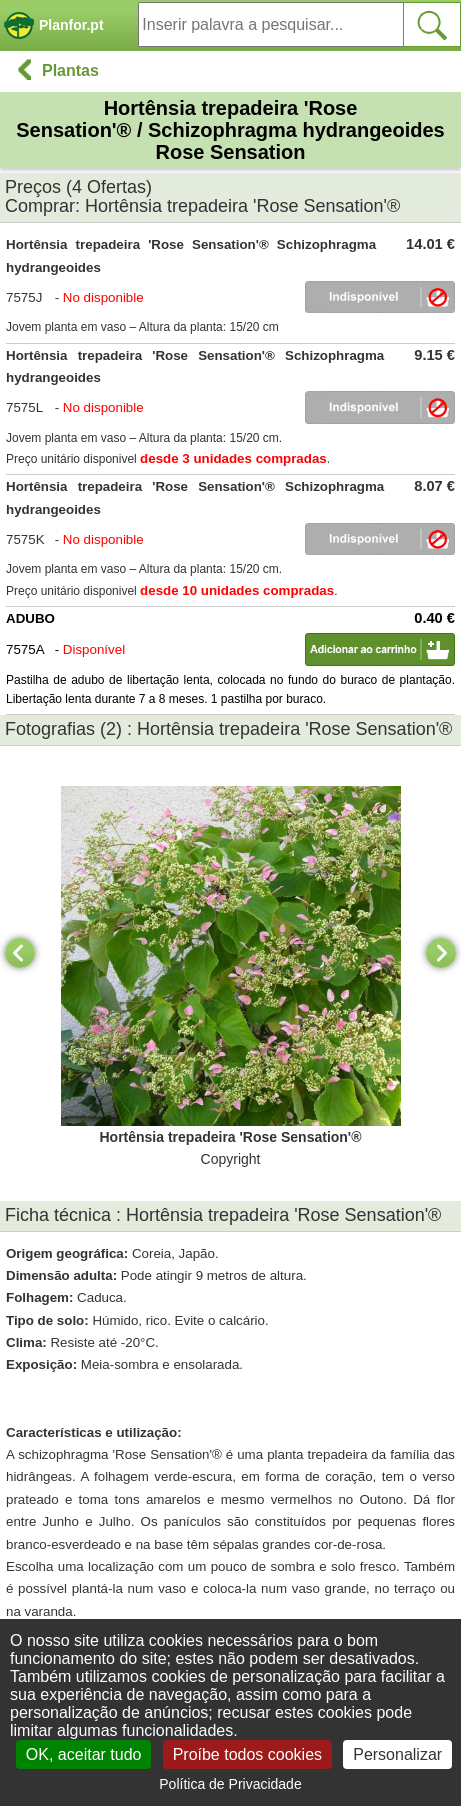  I want to click on Proíbe todos cookies, so click(247, 1754).